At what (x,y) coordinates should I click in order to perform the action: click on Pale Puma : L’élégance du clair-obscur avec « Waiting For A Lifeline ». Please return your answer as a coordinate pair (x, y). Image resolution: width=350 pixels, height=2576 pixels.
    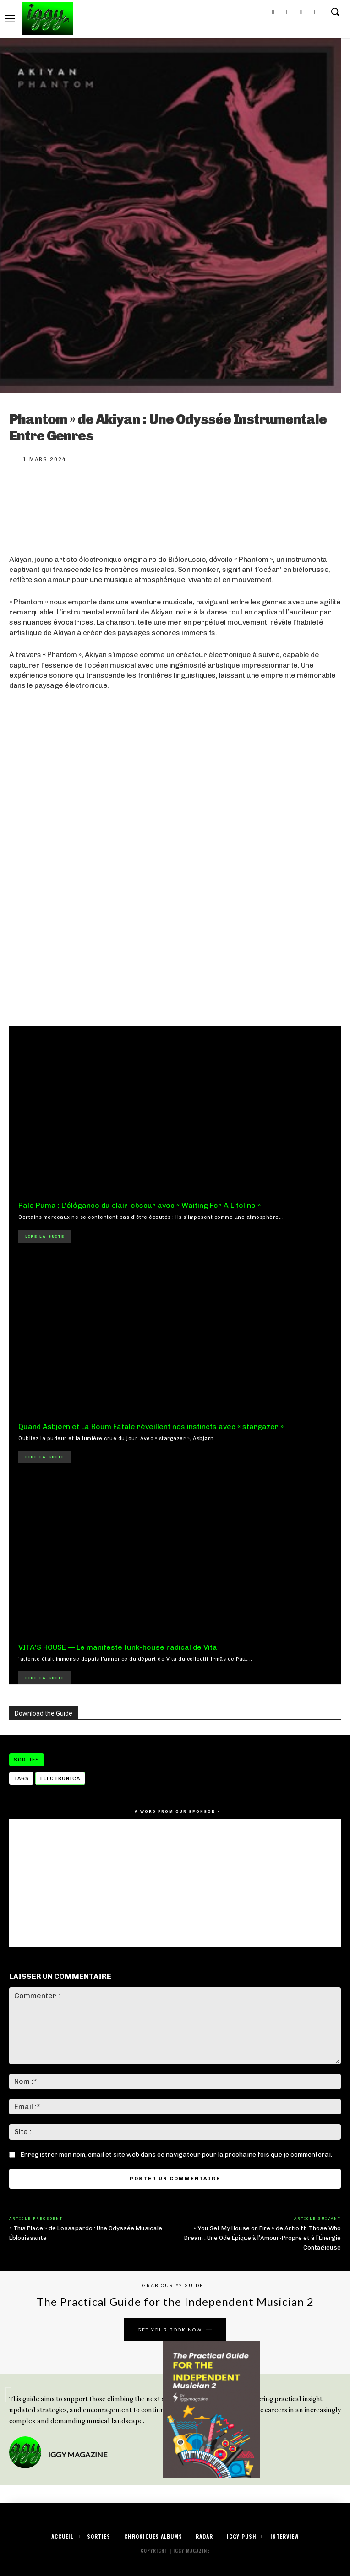
    Looking at the image, I should click on (139, 1205).